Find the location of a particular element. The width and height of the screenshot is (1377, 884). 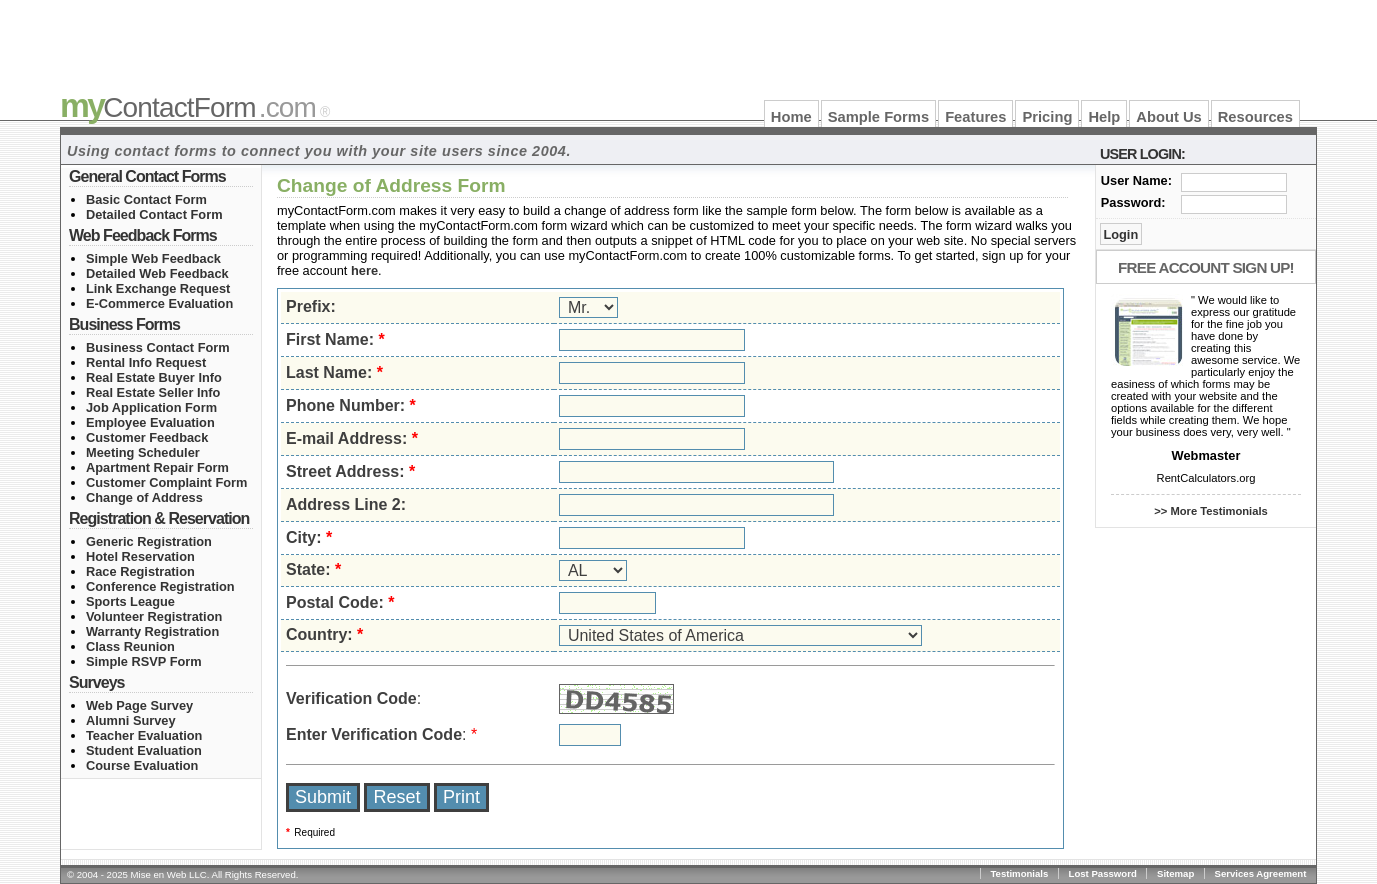

Sports League is located at coordinates (130, 601).